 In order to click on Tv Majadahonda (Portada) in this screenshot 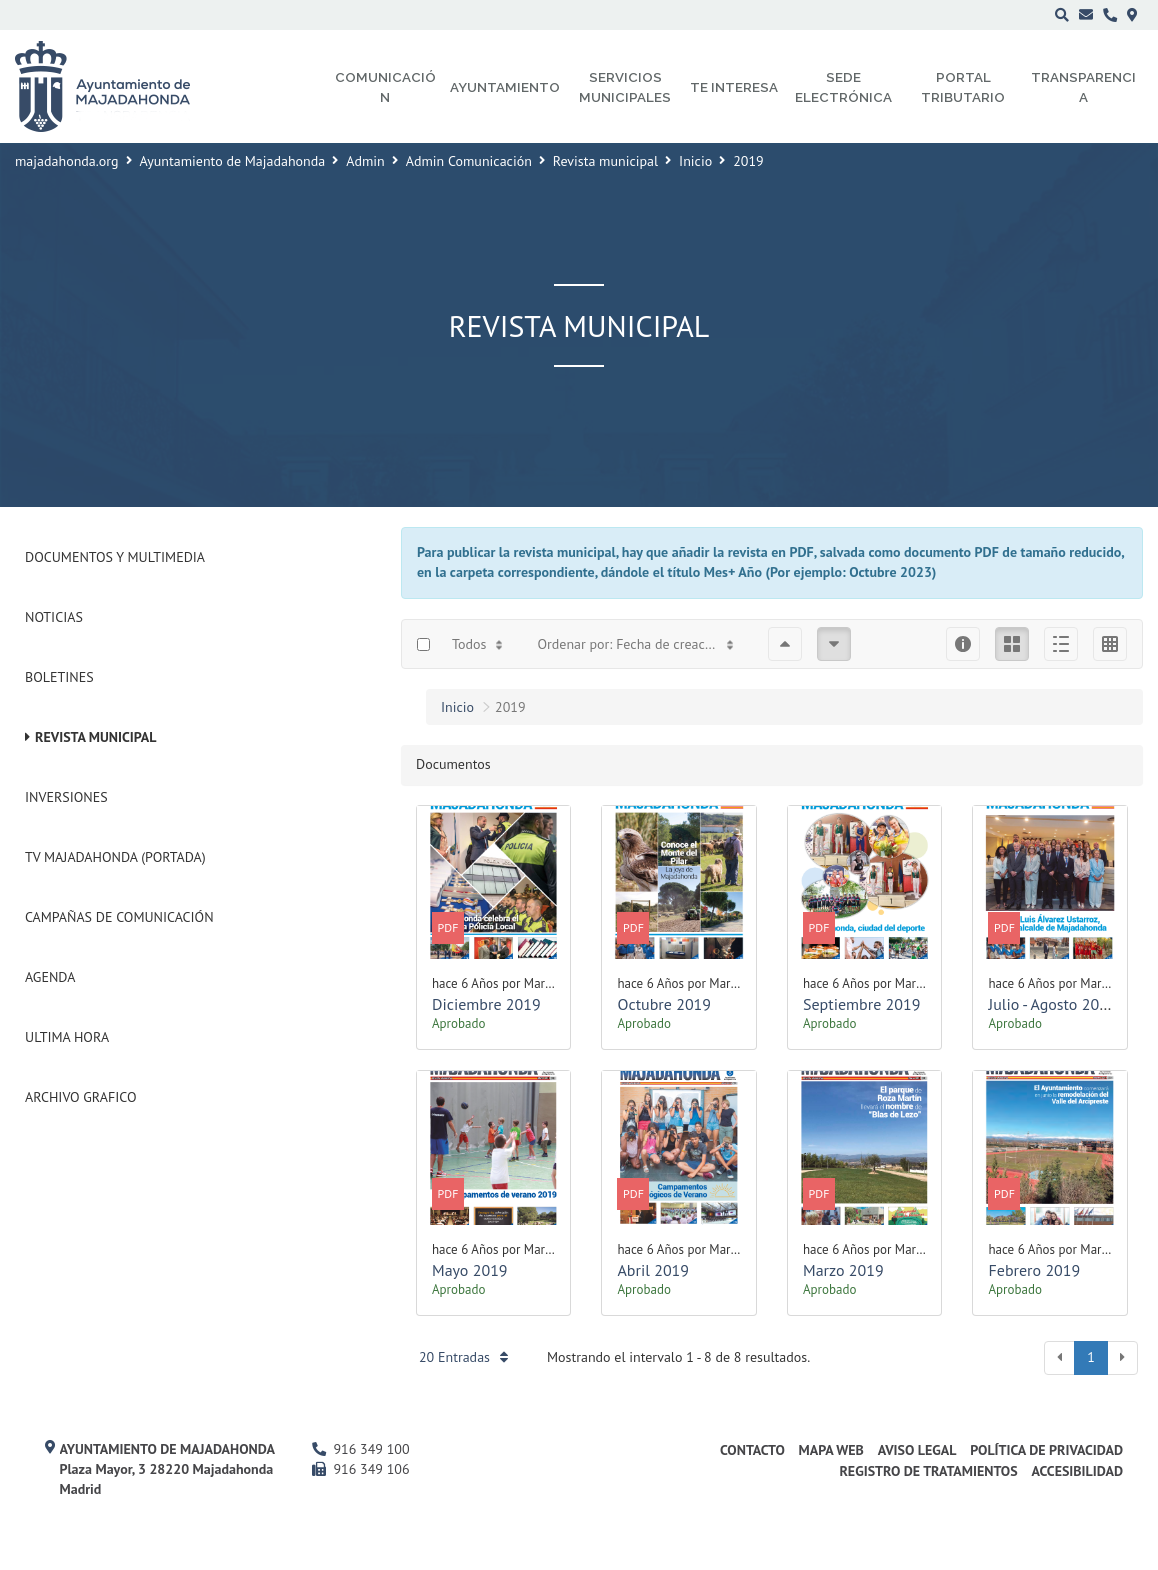, I will do `click(115, 857)`.